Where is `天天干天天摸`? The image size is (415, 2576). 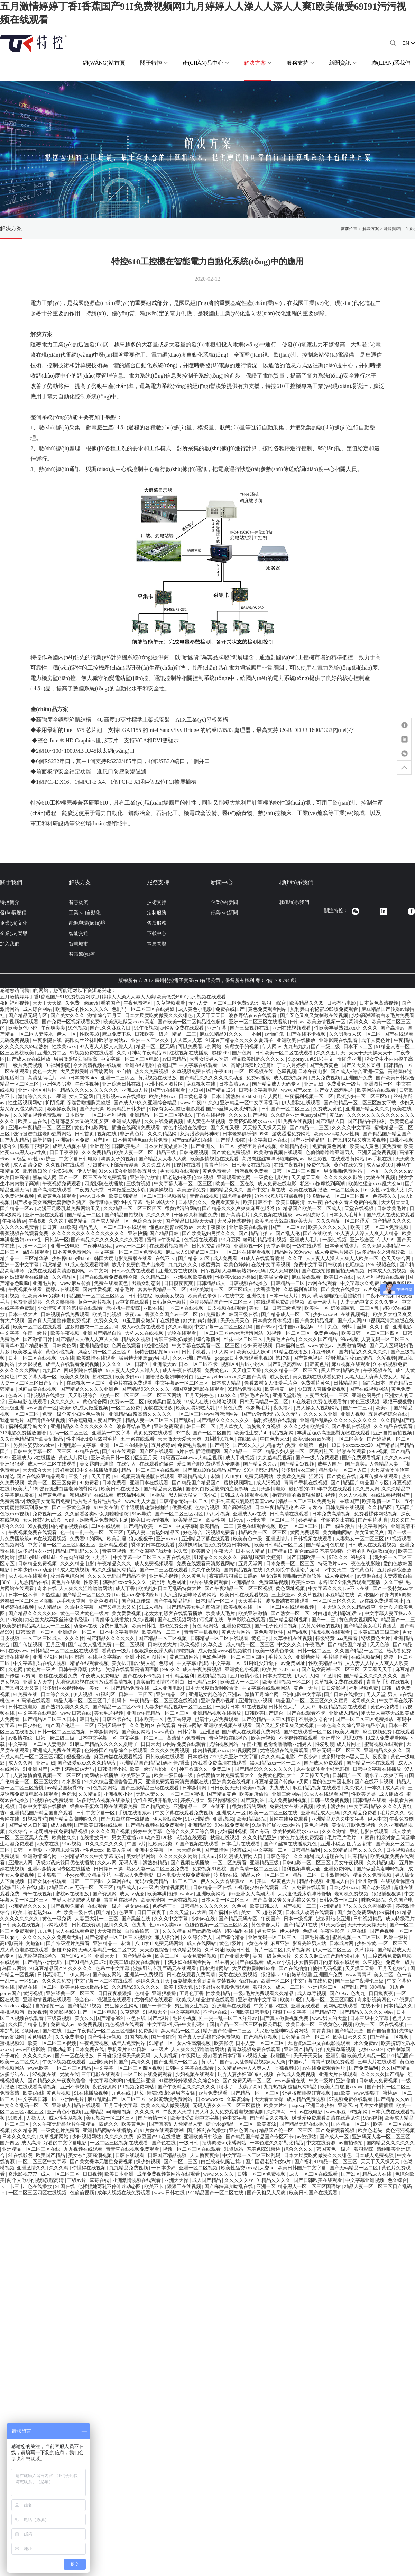
天天干天天摸 is located at coordinates (308, 2055).